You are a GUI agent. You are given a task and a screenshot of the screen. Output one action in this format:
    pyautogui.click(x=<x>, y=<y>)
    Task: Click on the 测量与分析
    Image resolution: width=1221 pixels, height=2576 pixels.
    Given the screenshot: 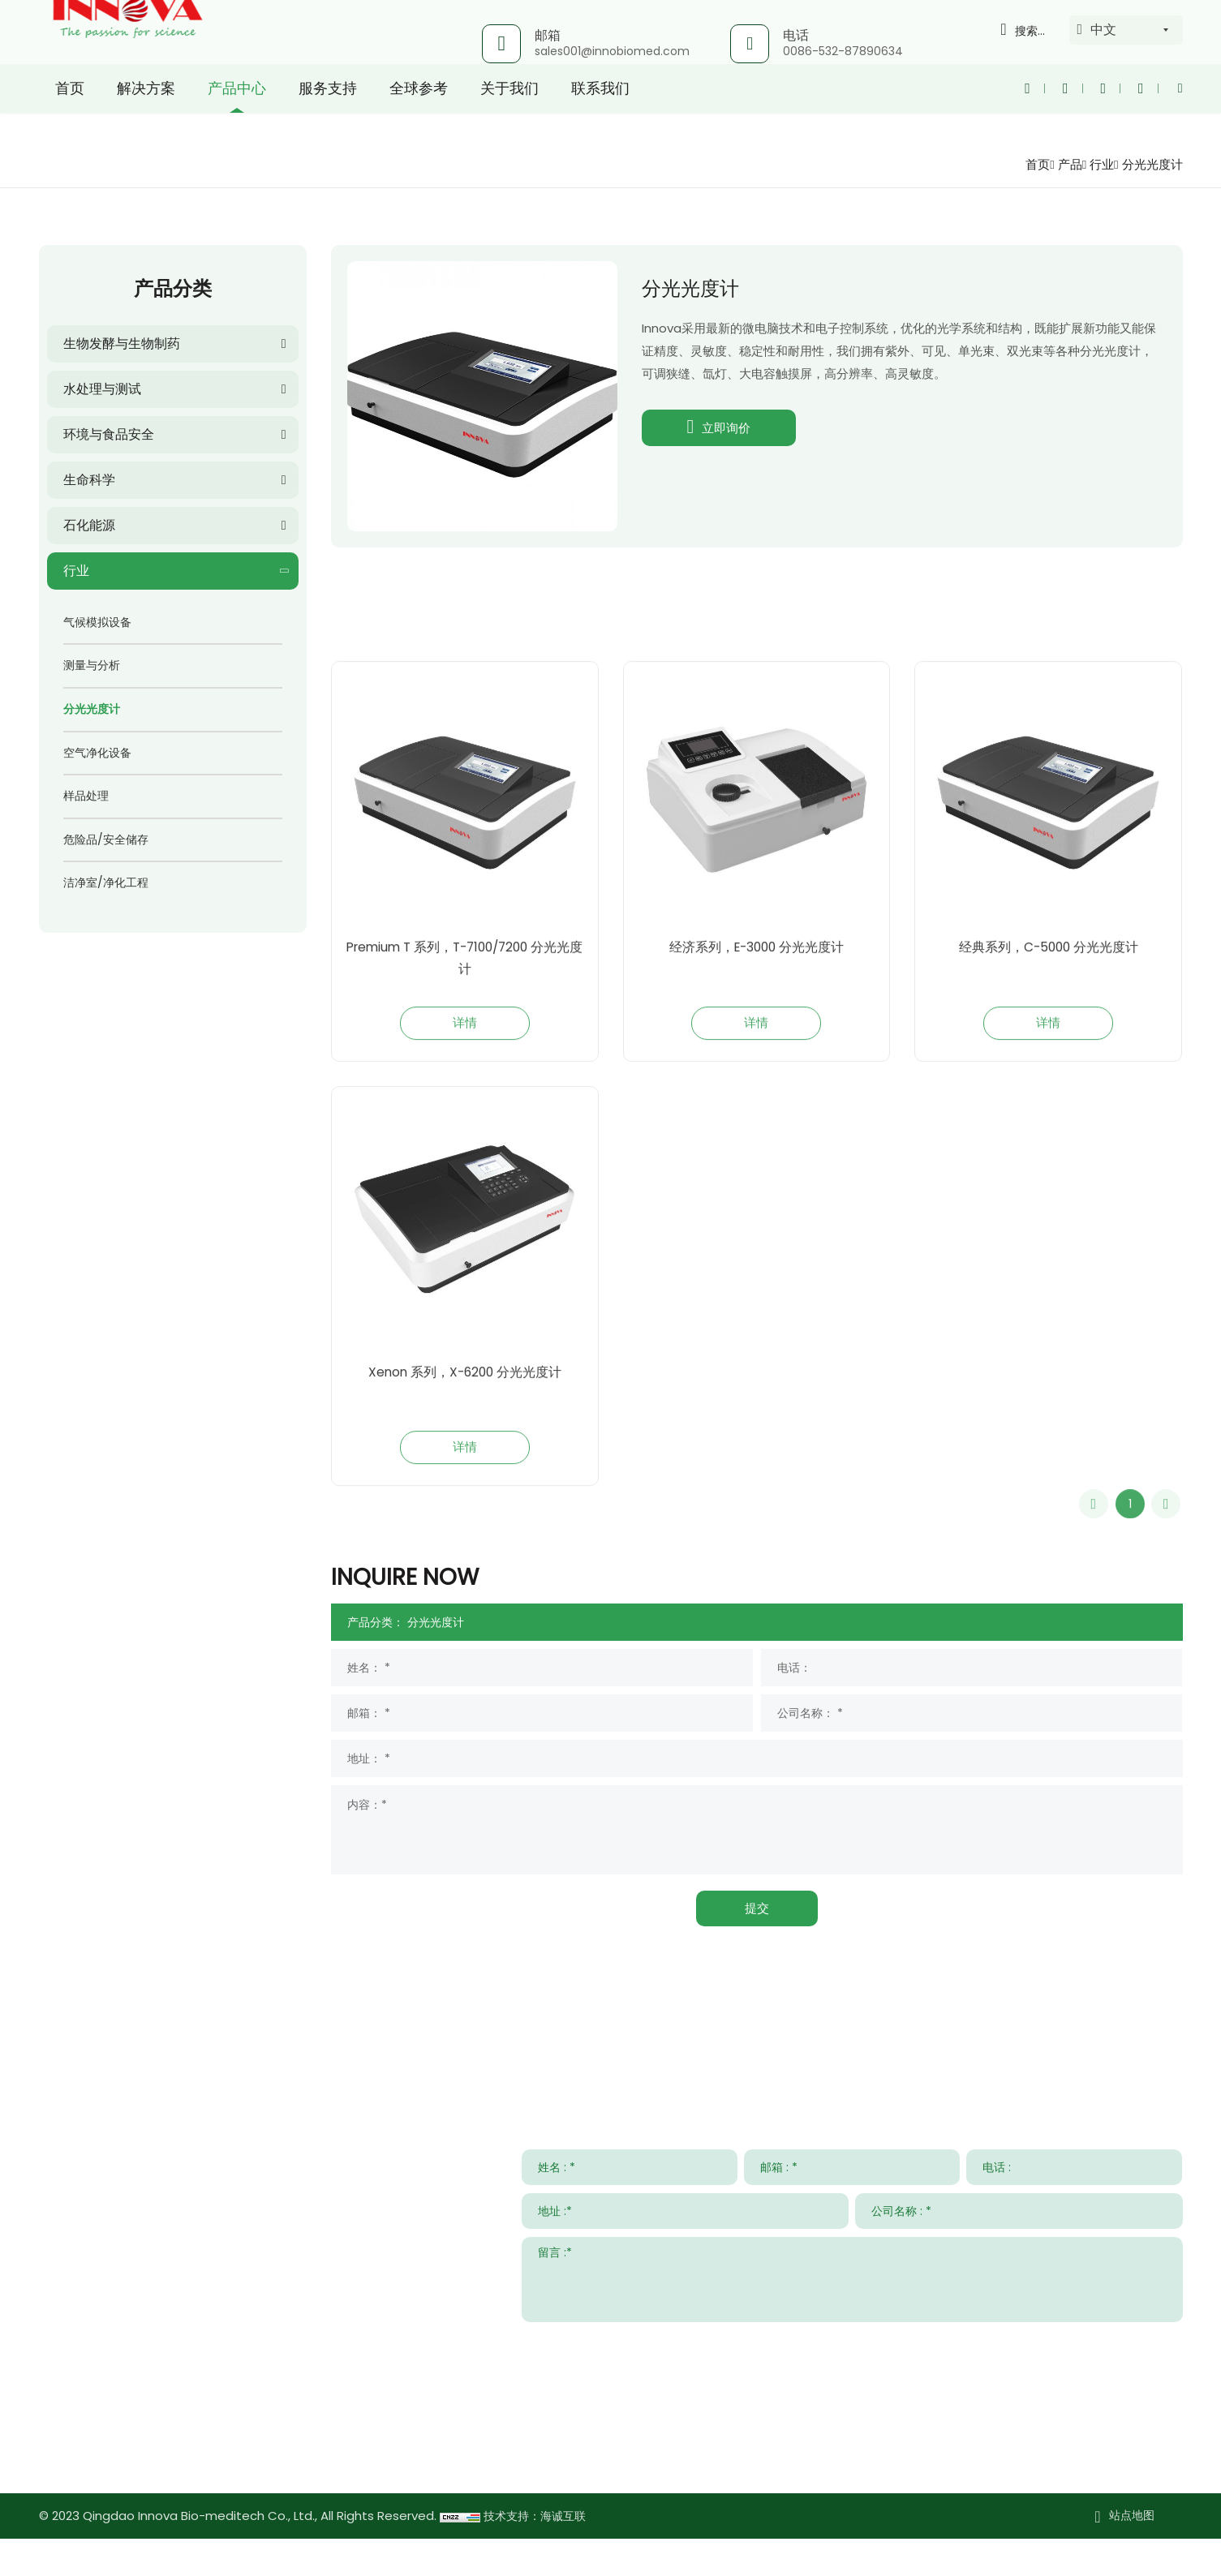 What is the action you would take?
    pyautogui.click(x=91, y=665)
    